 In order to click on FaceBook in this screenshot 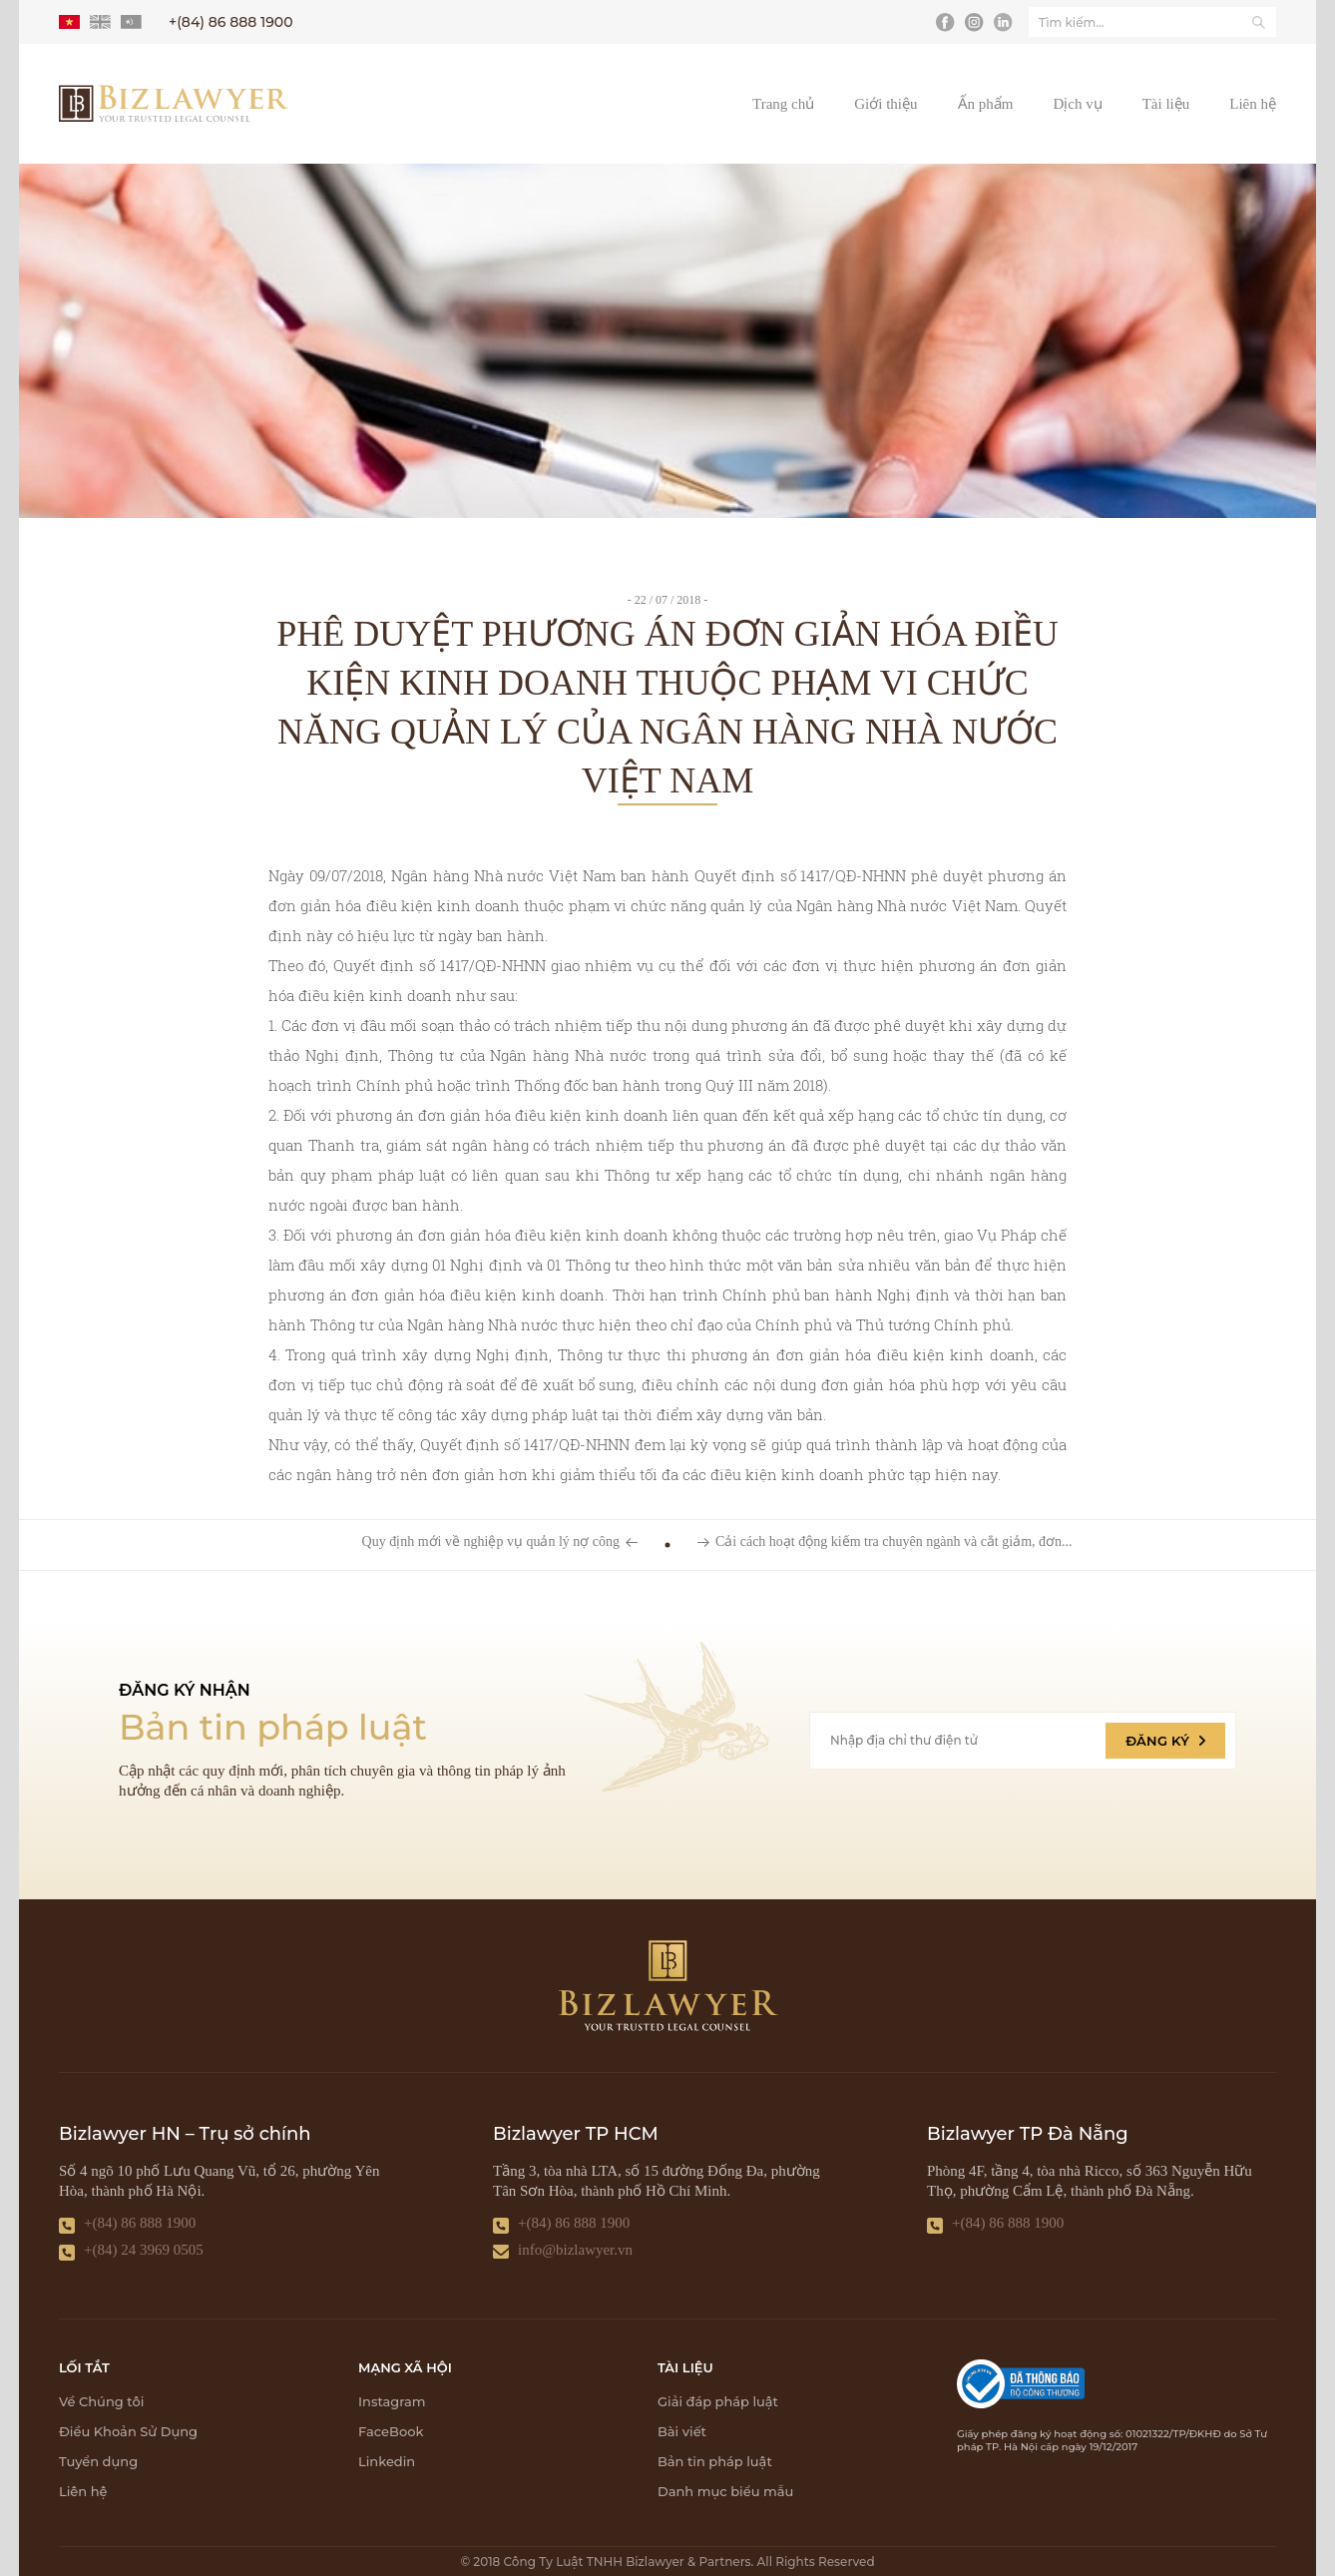, I will do `click(390, 2431)`.